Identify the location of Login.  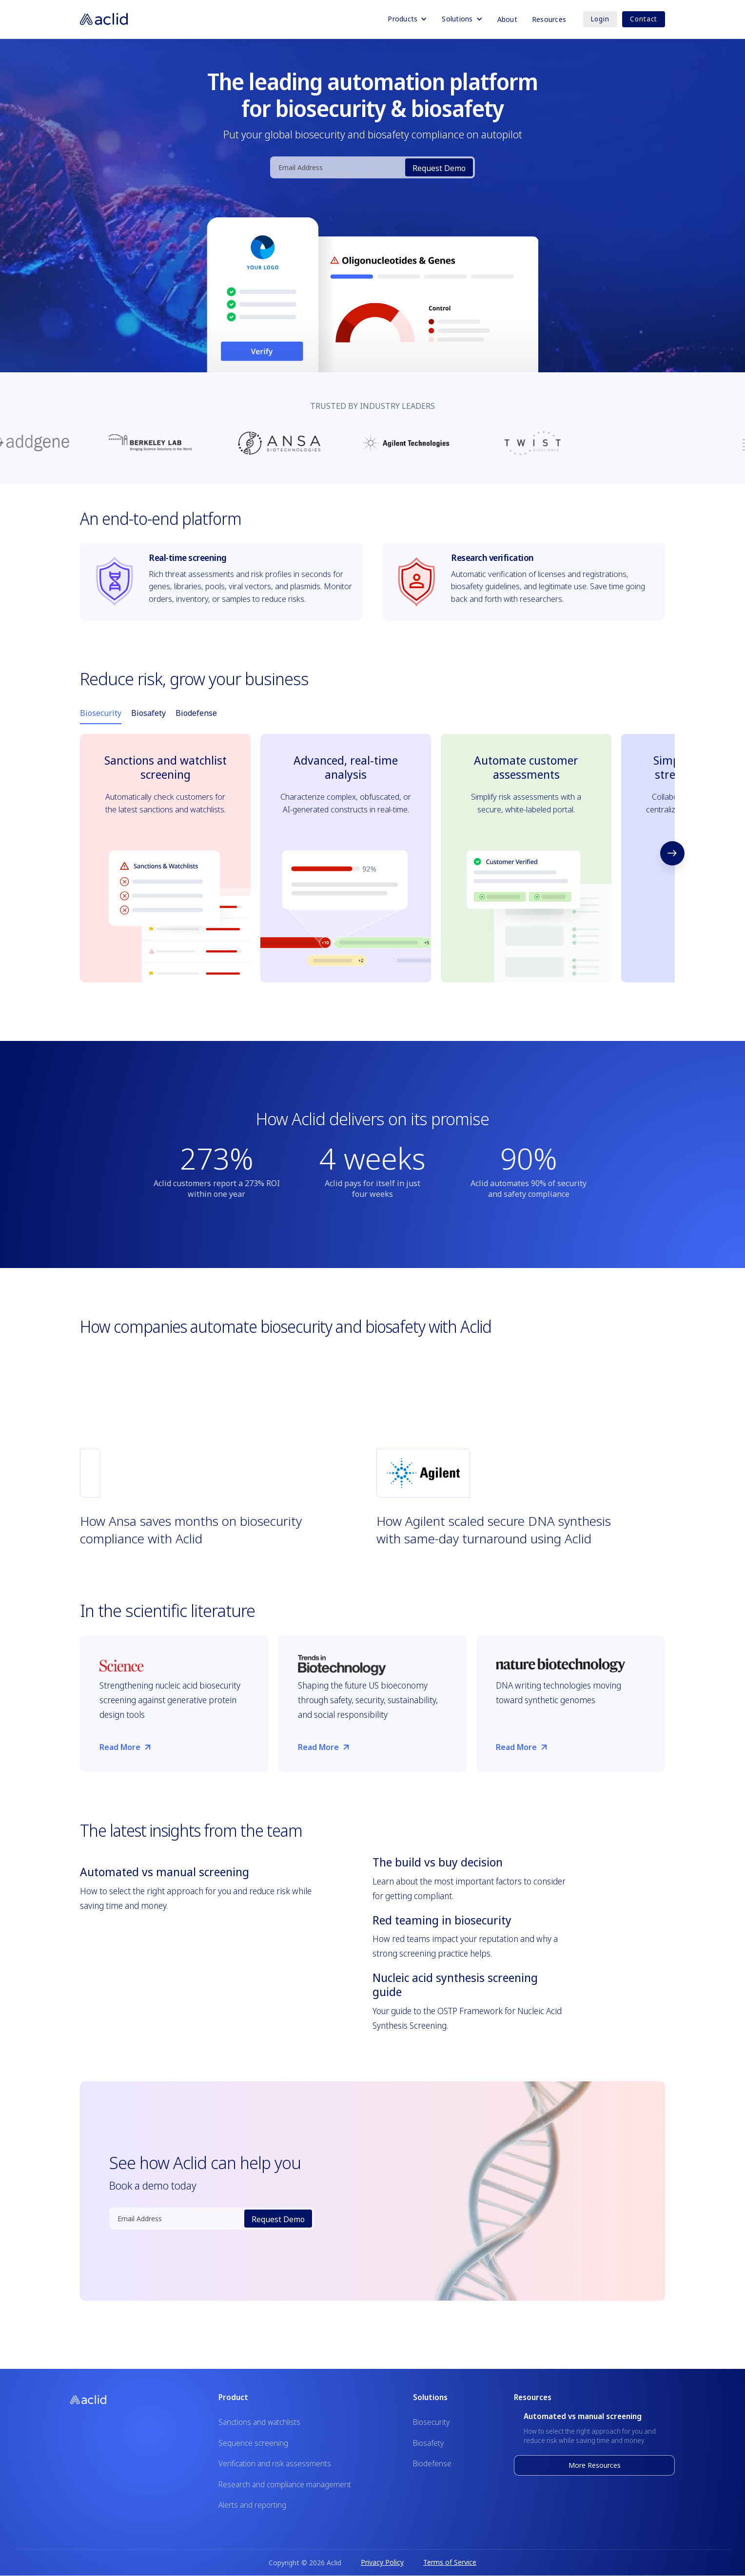
(600, 18).